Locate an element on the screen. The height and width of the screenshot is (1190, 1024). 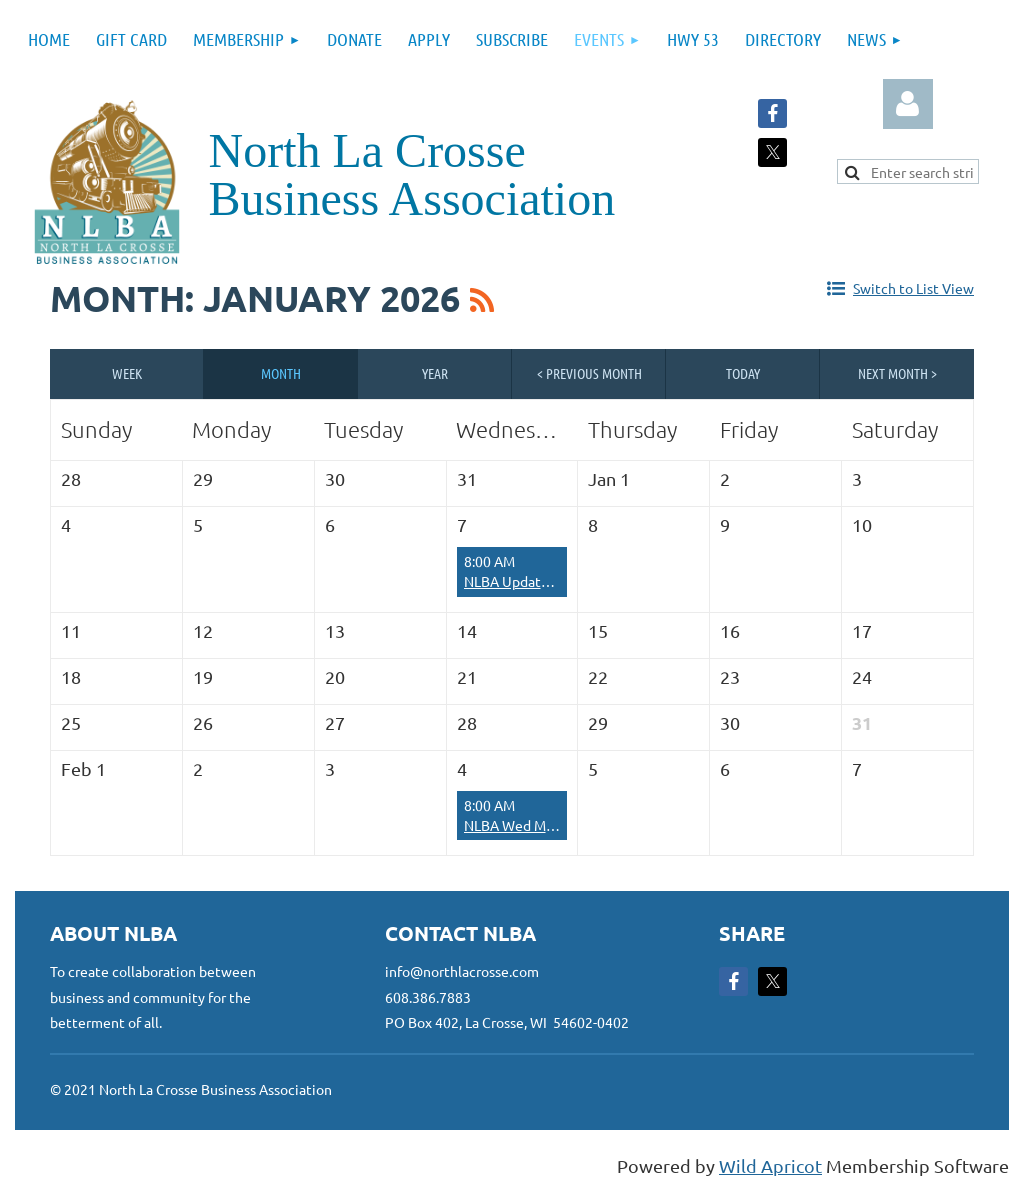
Next Month > is located at coordinates (897, 373).